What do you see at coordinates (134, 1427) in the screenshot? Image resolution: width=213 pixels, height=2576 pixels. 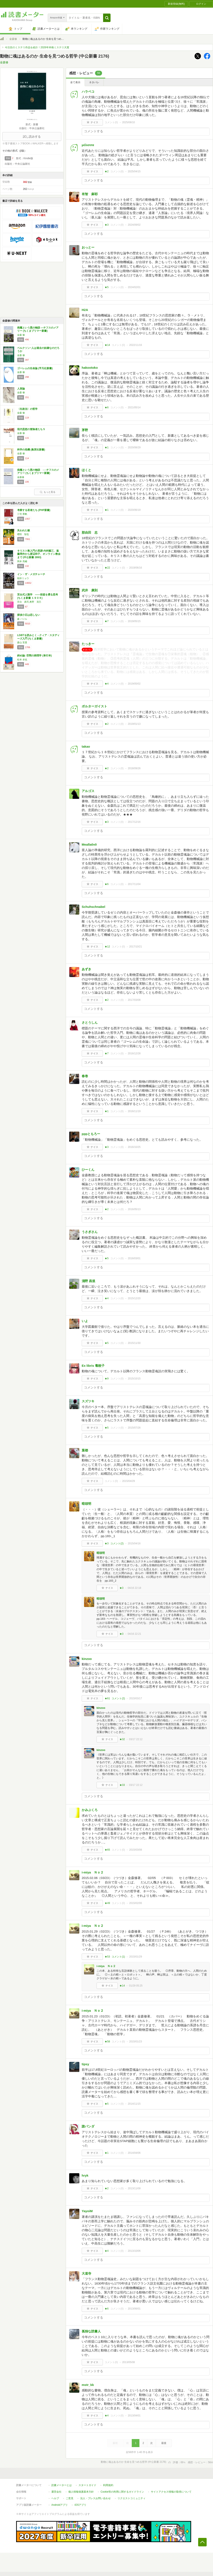 I see `2015/07/26` at bounding box center [134, 1427].